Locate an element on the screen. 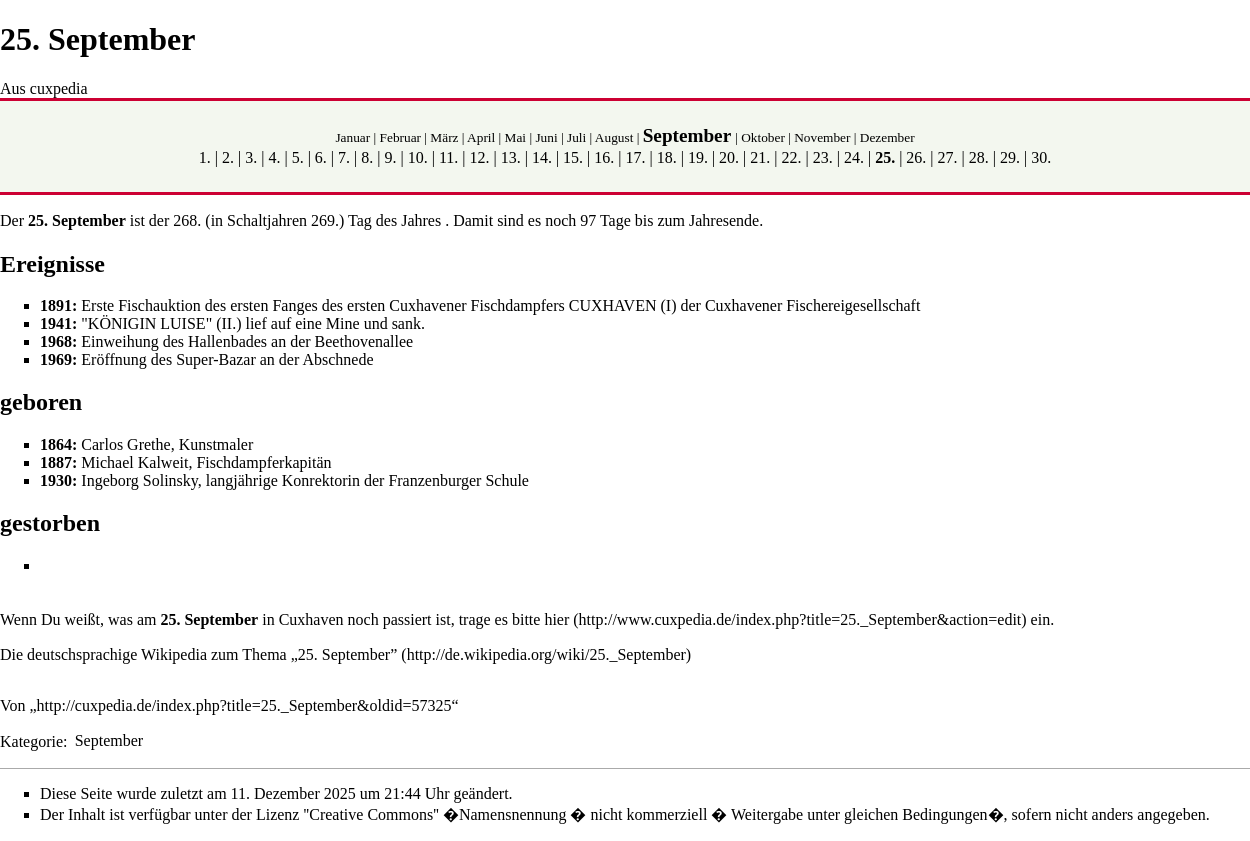 The height and width of the screenshot is (841, 1250). 1941 is located at coordinates (56, 323).